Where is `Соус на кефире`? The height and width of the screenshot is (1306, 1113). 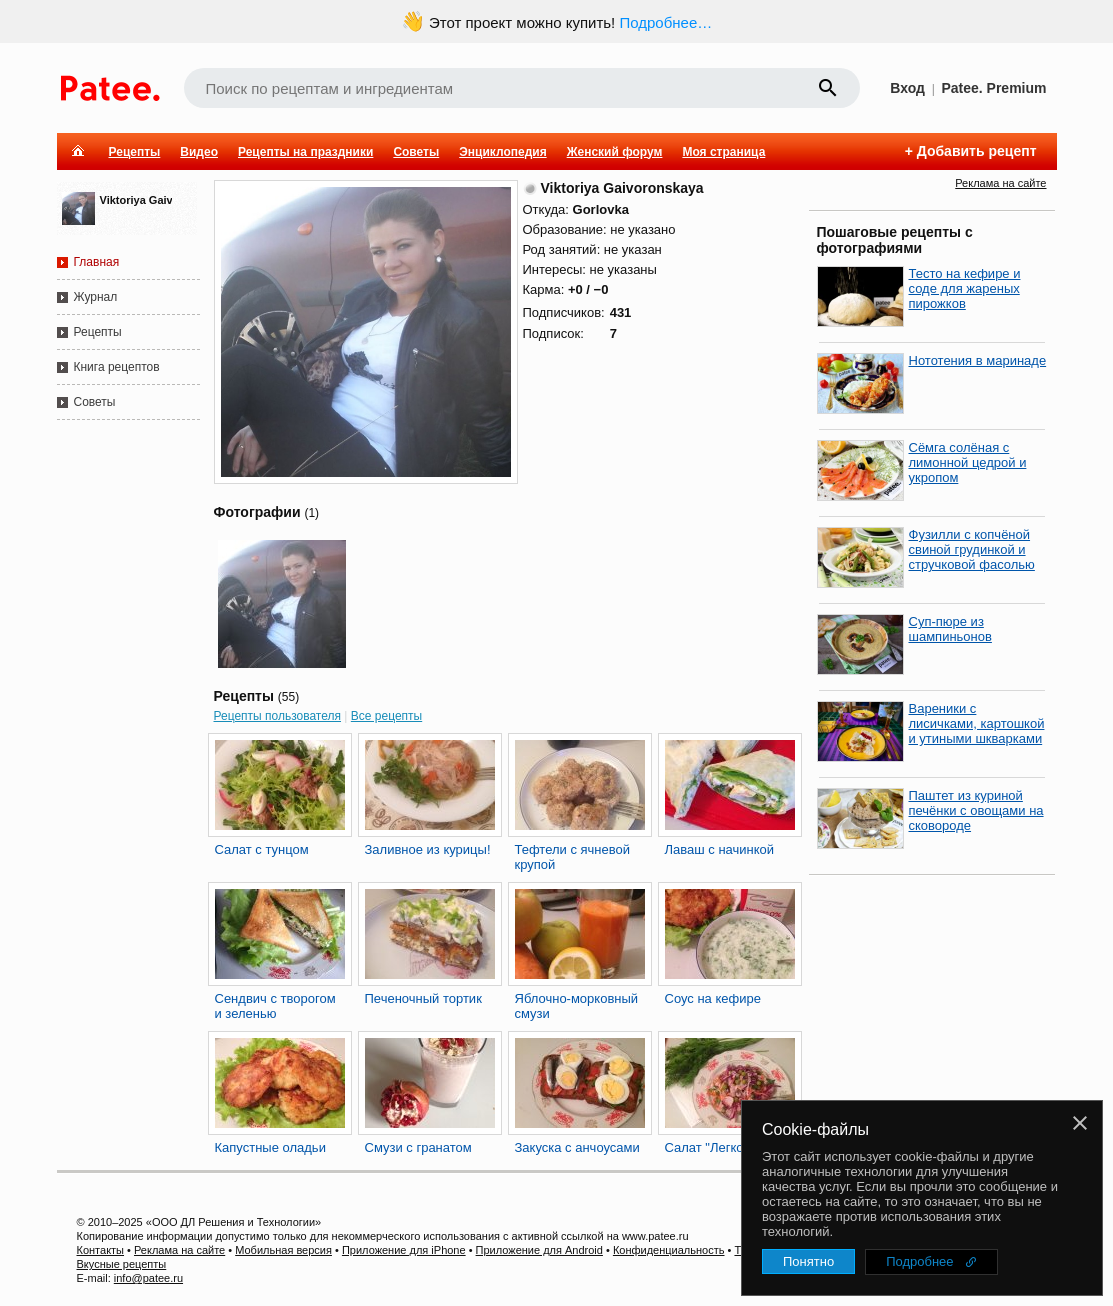
Соус на кефире is located at coordinates (713, 998).